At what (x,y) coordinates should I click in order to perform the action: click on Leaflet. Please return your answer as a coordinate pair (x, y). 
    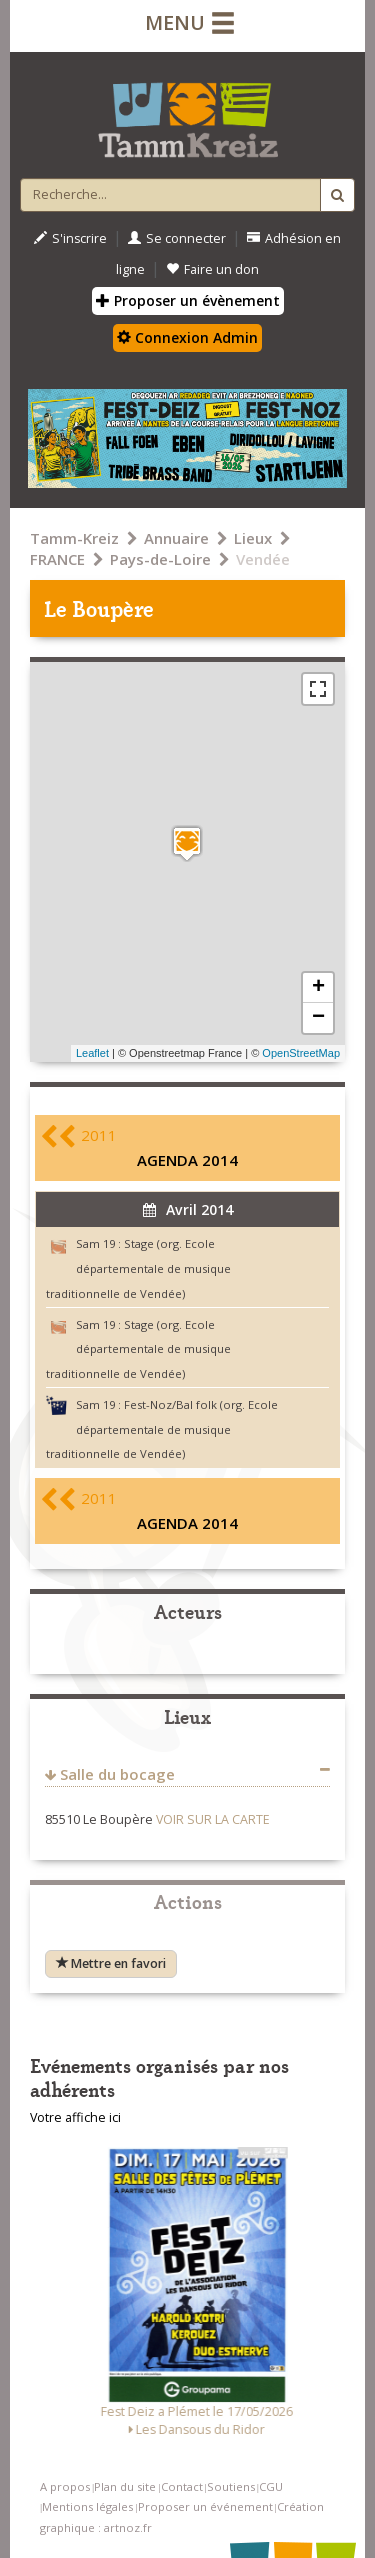
    Looking at the image, I should click on (92, 1053).